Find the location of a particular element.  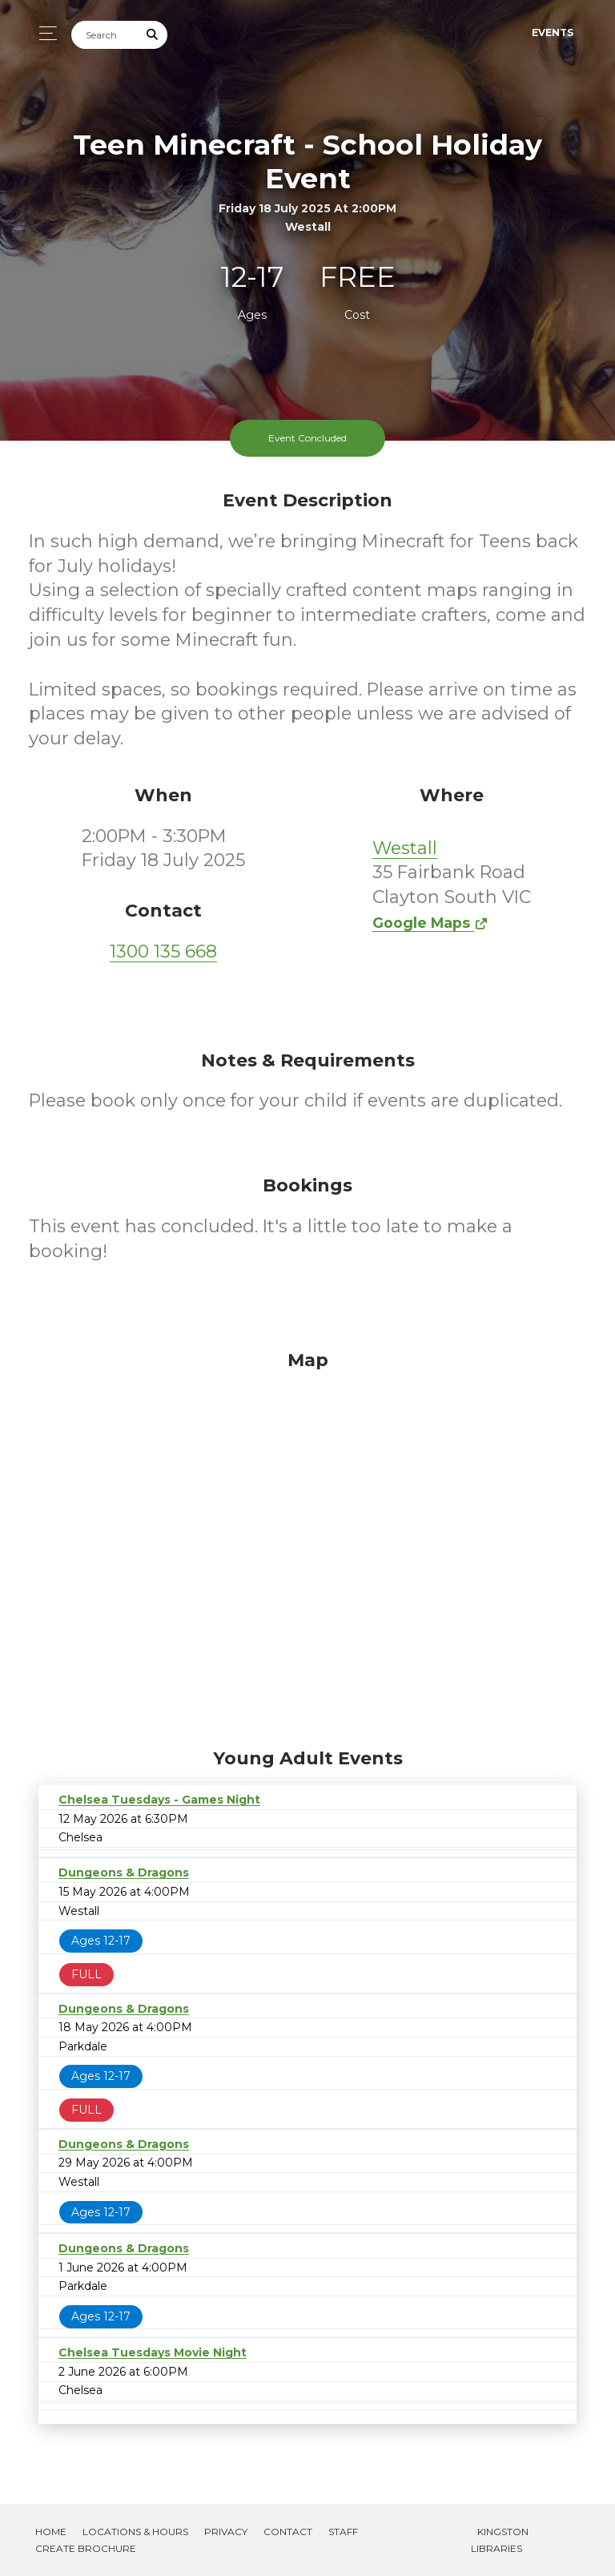

Westall is located at coordinates (404, 848).